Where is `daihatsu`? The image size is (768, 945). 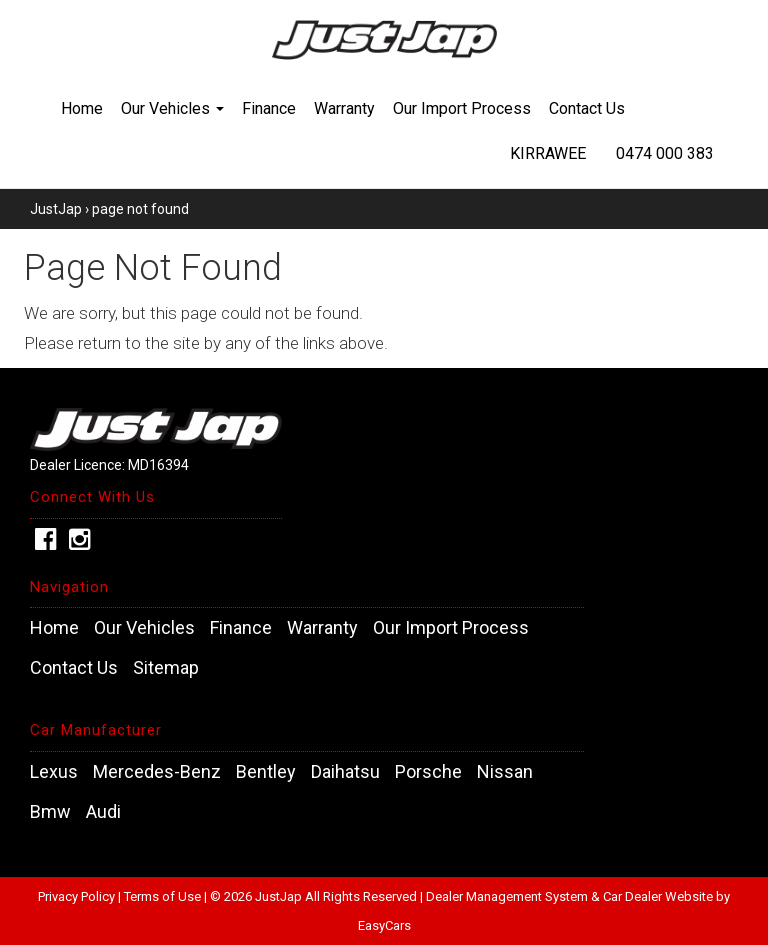 daihatsu is located at coordinates (345, 772).